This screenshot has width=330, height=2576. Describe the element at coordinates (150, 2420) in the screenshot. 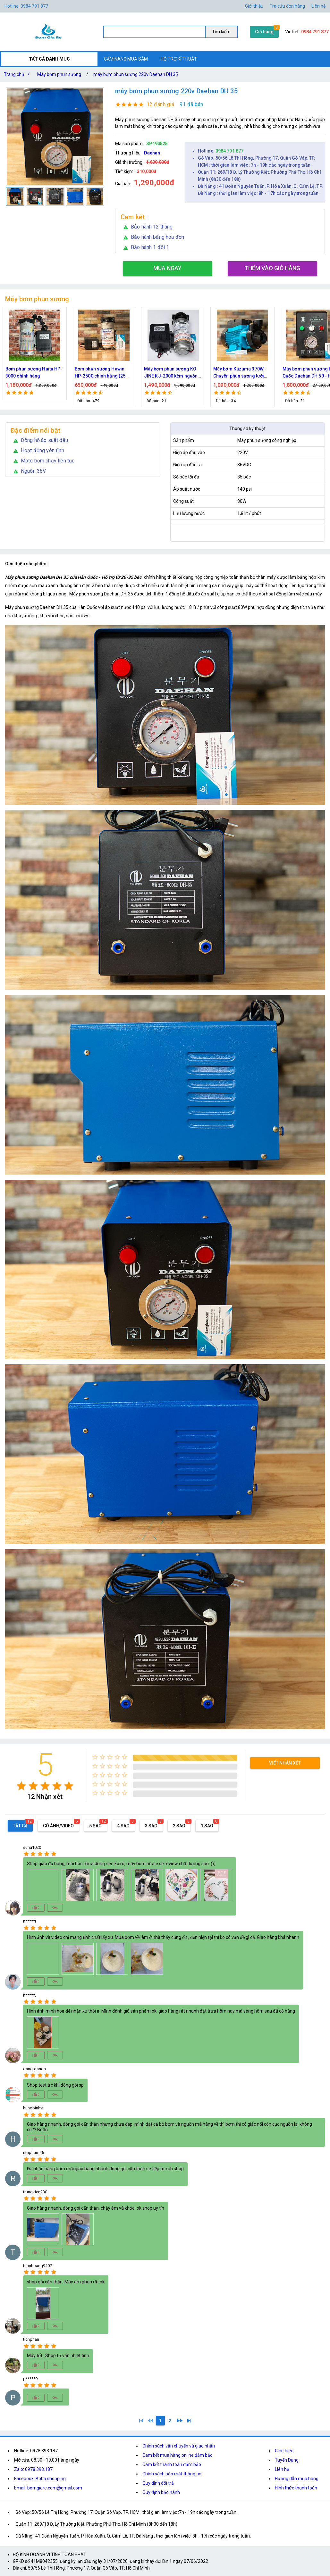

I see `[0]` at that location.